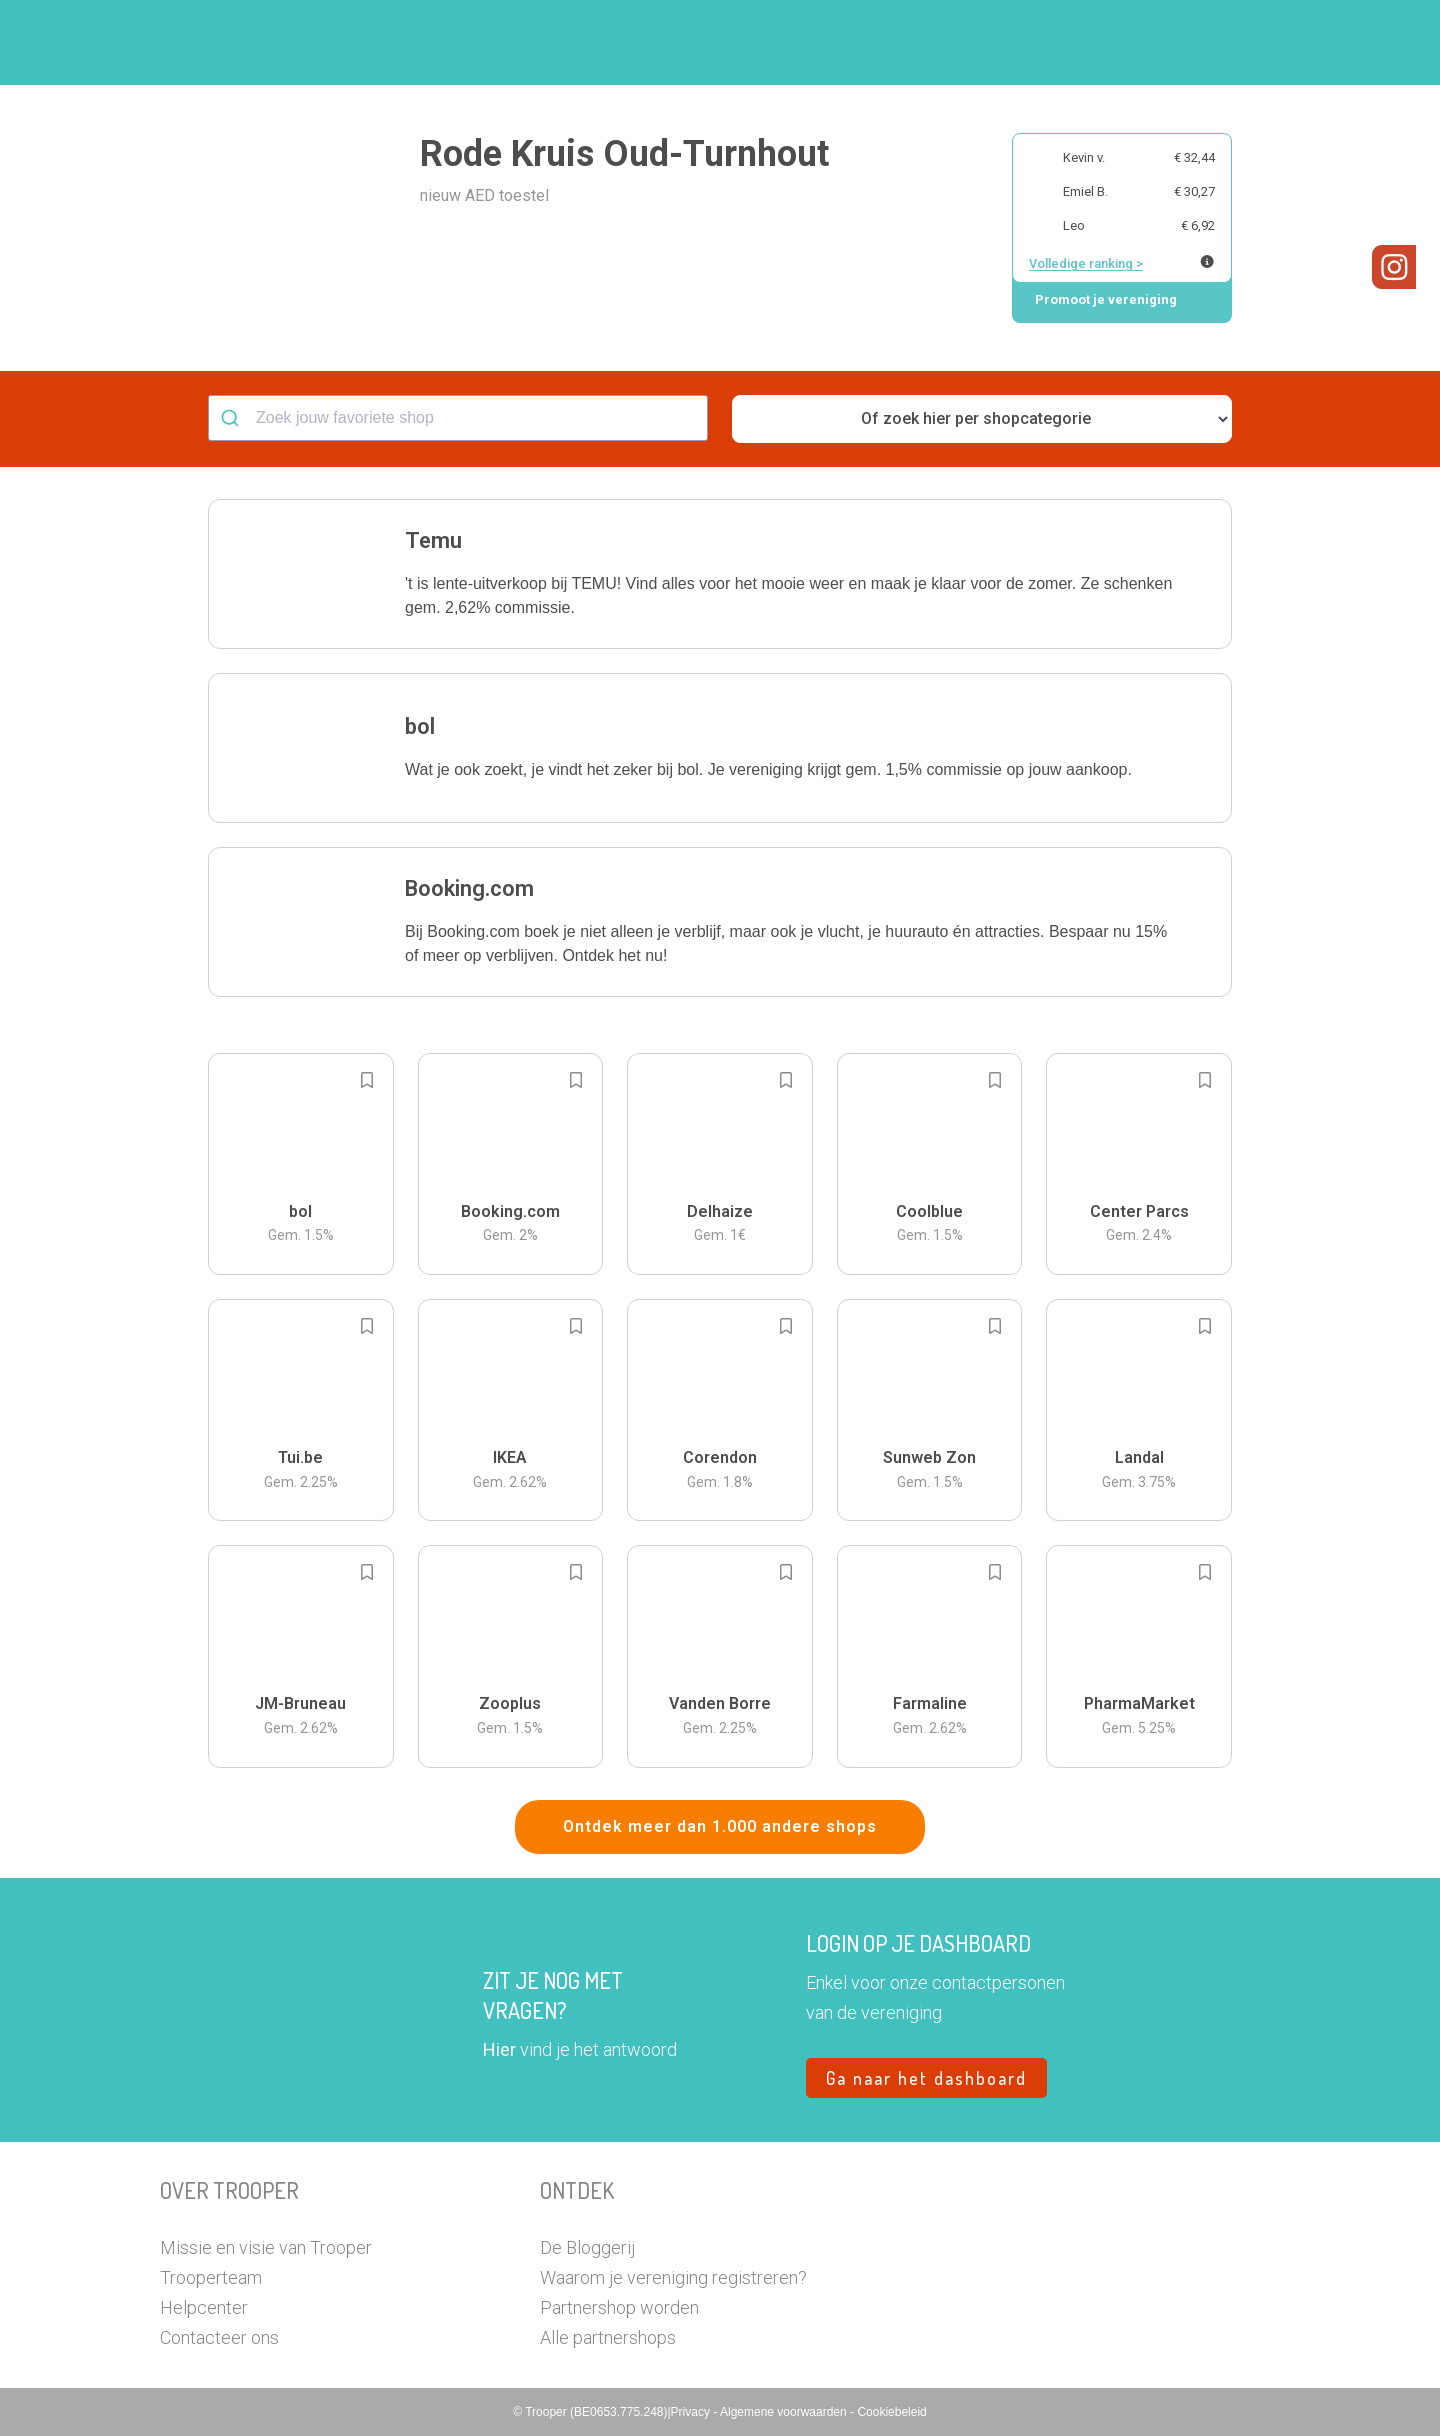  Describe the element at coordinates (891, 2412) in the screenshot. I see `Cookiebeleid` at that location.